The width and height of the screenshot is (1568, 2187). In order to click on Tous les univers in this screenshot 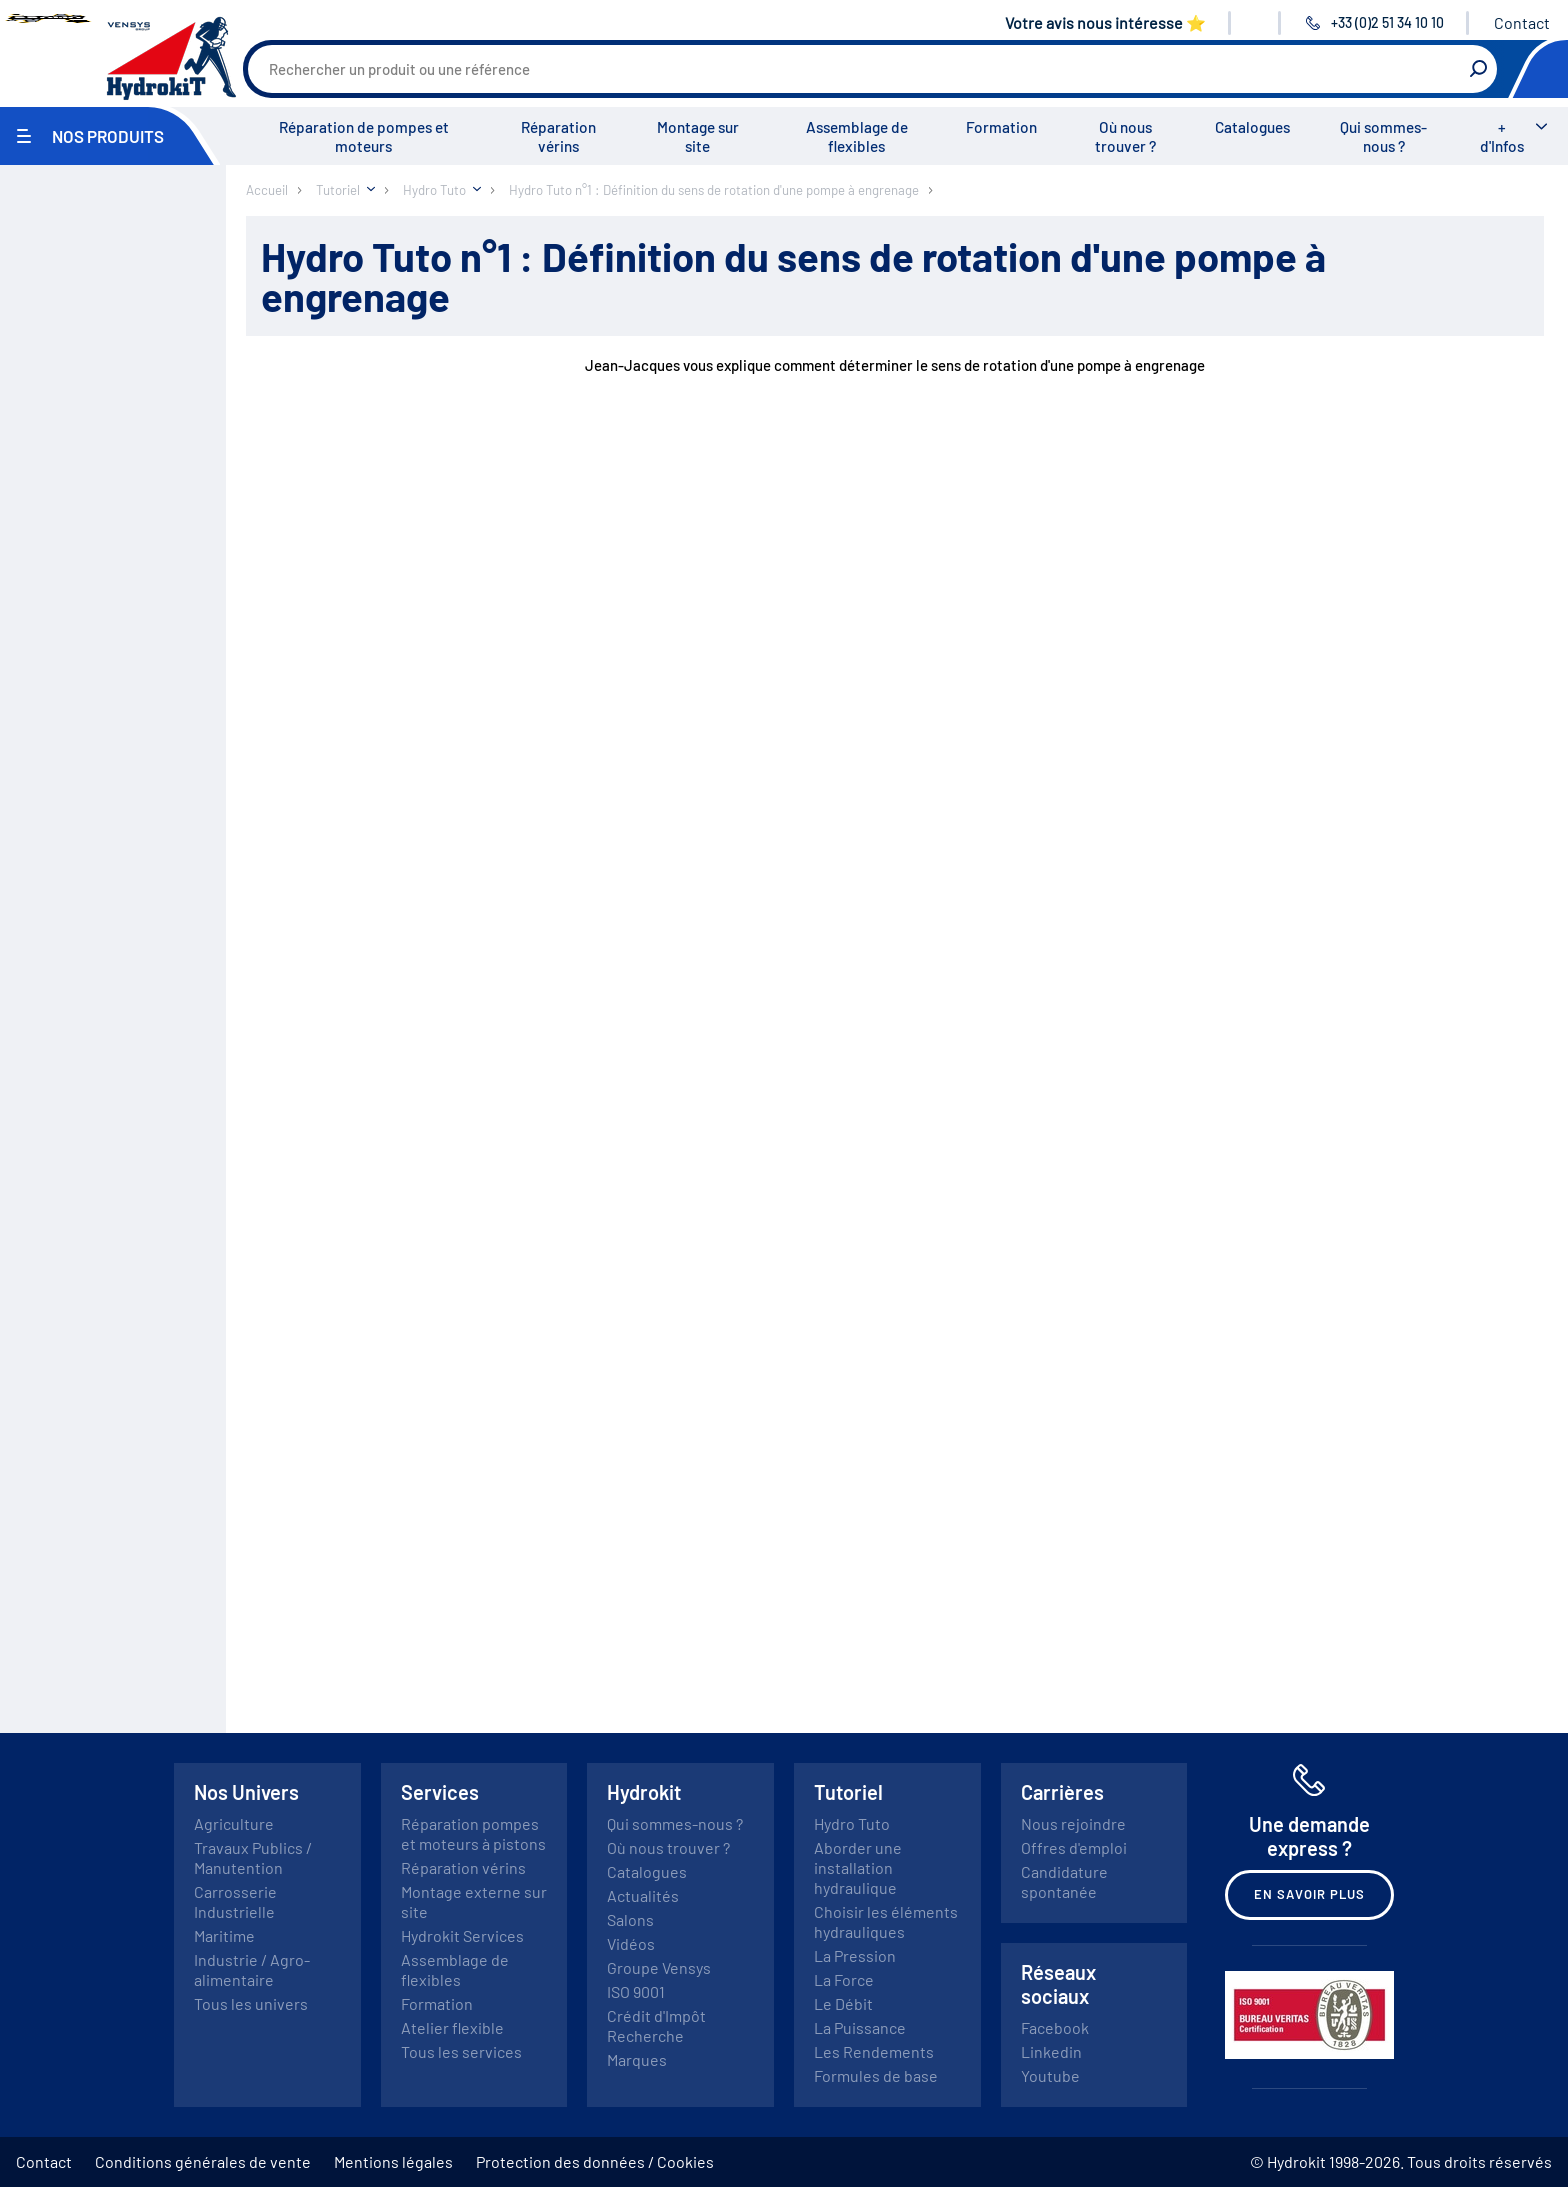, I will do `click(251, 2003)`.